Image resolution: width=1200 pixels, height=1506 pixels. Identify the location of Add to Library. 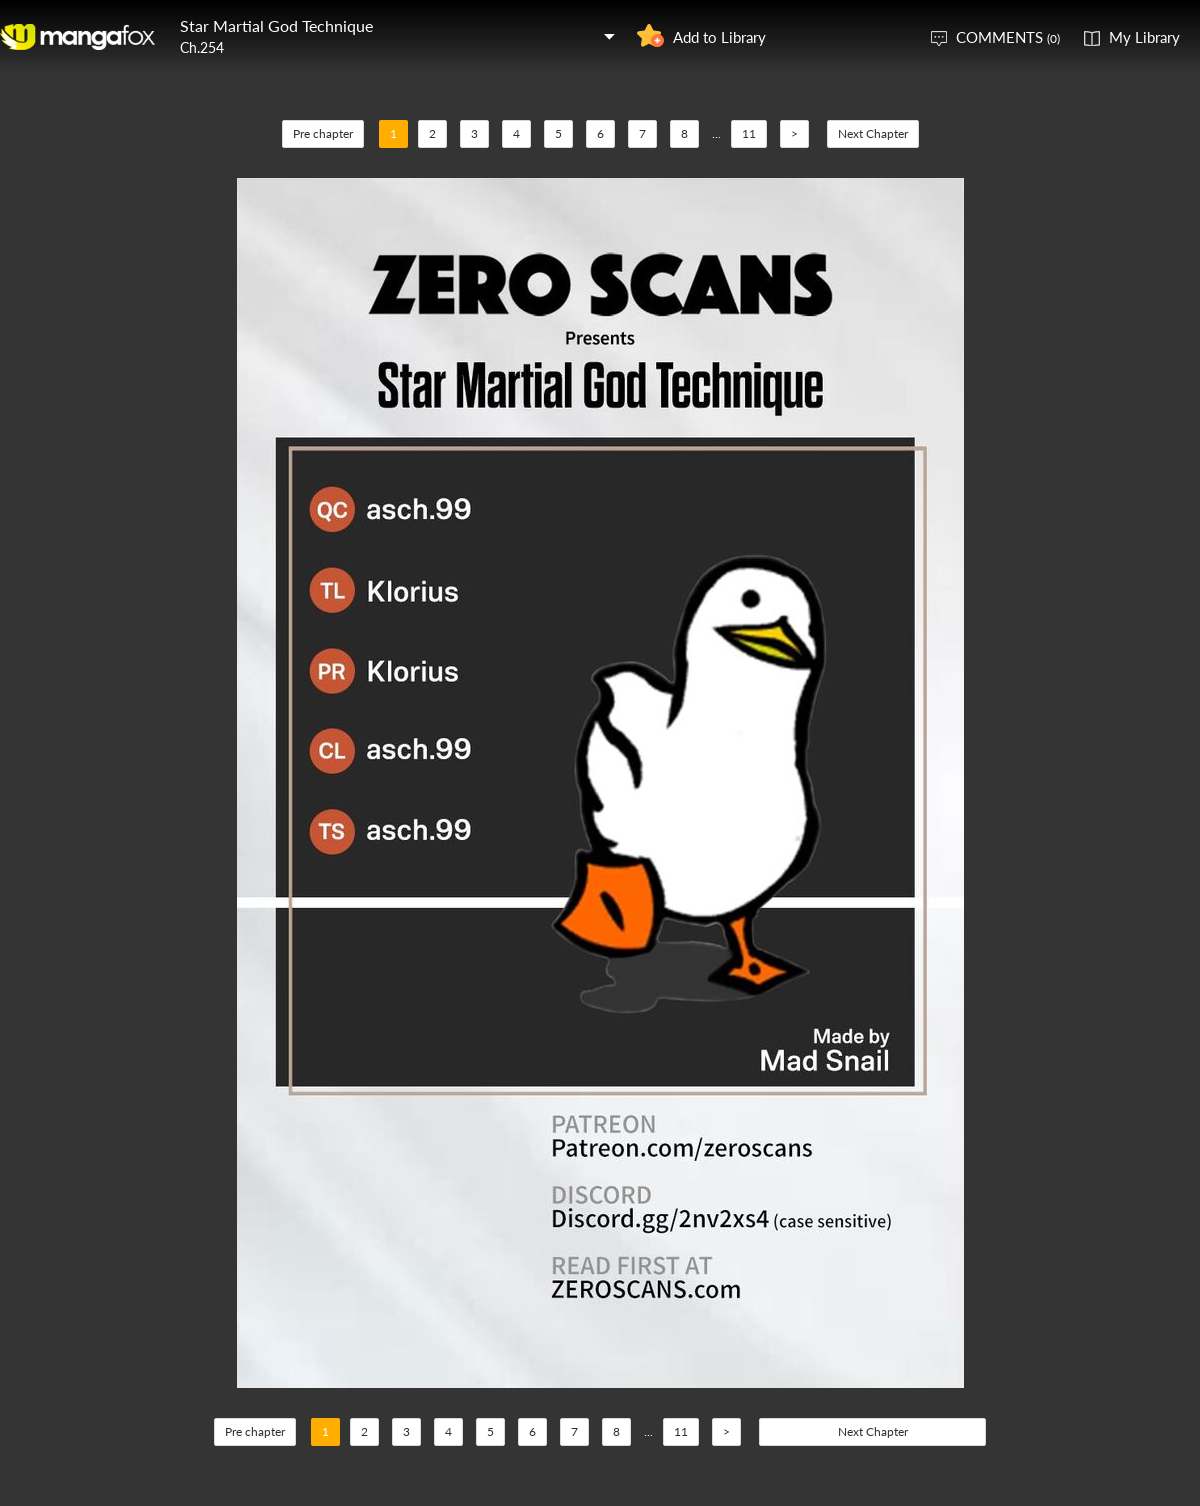
(719, 37).